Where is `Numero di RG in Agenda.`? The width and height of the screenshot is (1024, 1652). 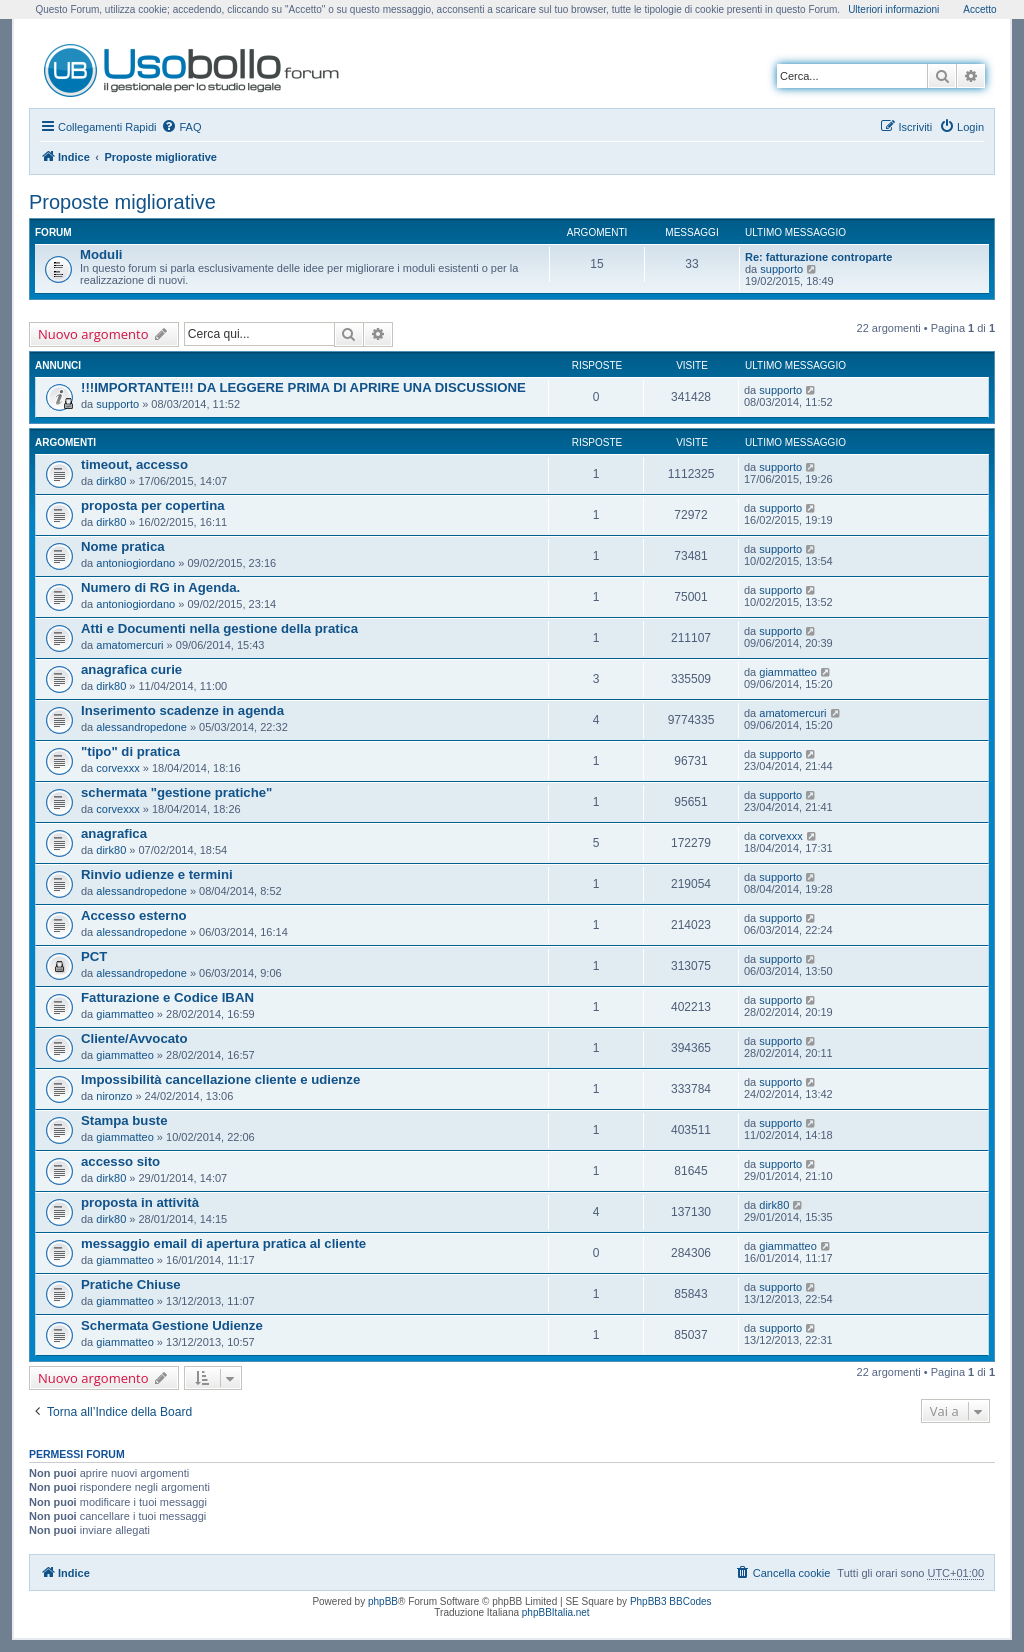 Numero di RG in Agenda. is located at coordinates (160, 587).